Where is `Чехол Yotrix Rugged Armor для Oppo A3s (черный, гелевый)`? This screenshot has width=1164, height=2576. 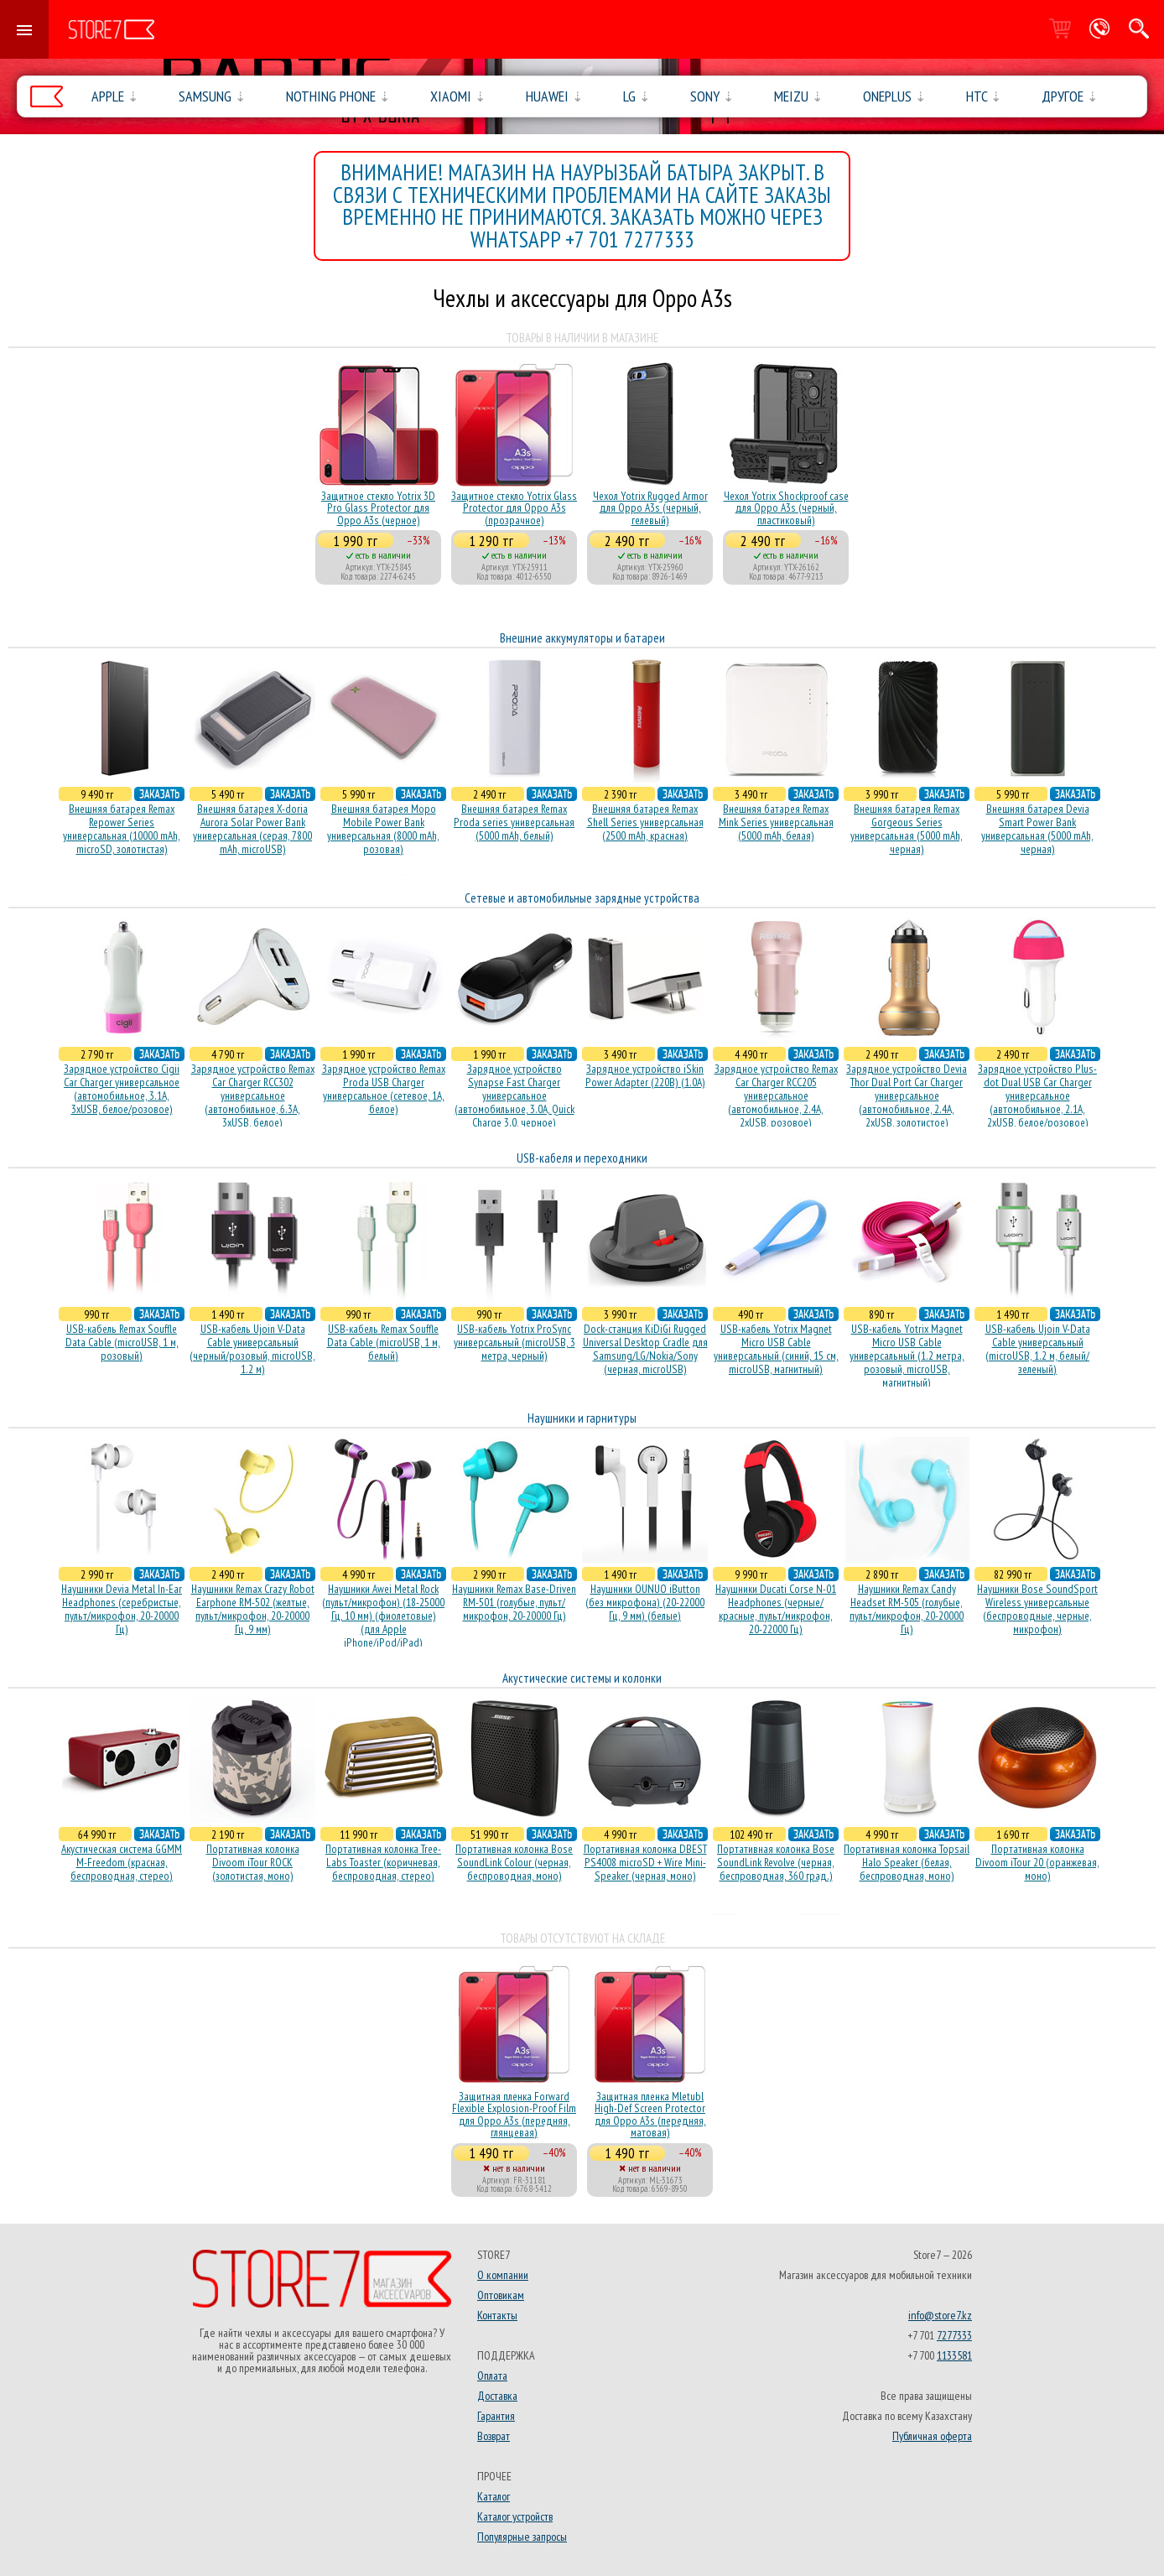 Чехол Yotrix Rugged Armor для Oppo A3s (черный, гелевый) is located at coordinates (650, 508).